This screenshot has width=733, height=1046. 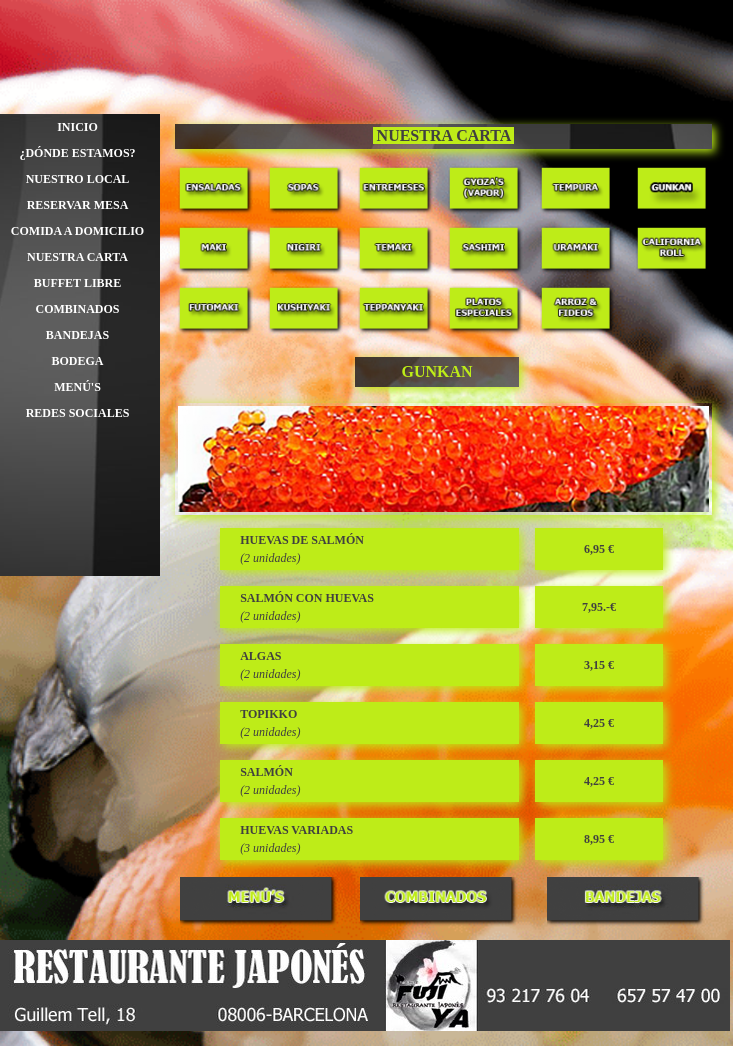 What do you see at coordinates (77, 283) in the screenshot?
I see `BUFFET LIBRE` at bounding box center [77, 283].